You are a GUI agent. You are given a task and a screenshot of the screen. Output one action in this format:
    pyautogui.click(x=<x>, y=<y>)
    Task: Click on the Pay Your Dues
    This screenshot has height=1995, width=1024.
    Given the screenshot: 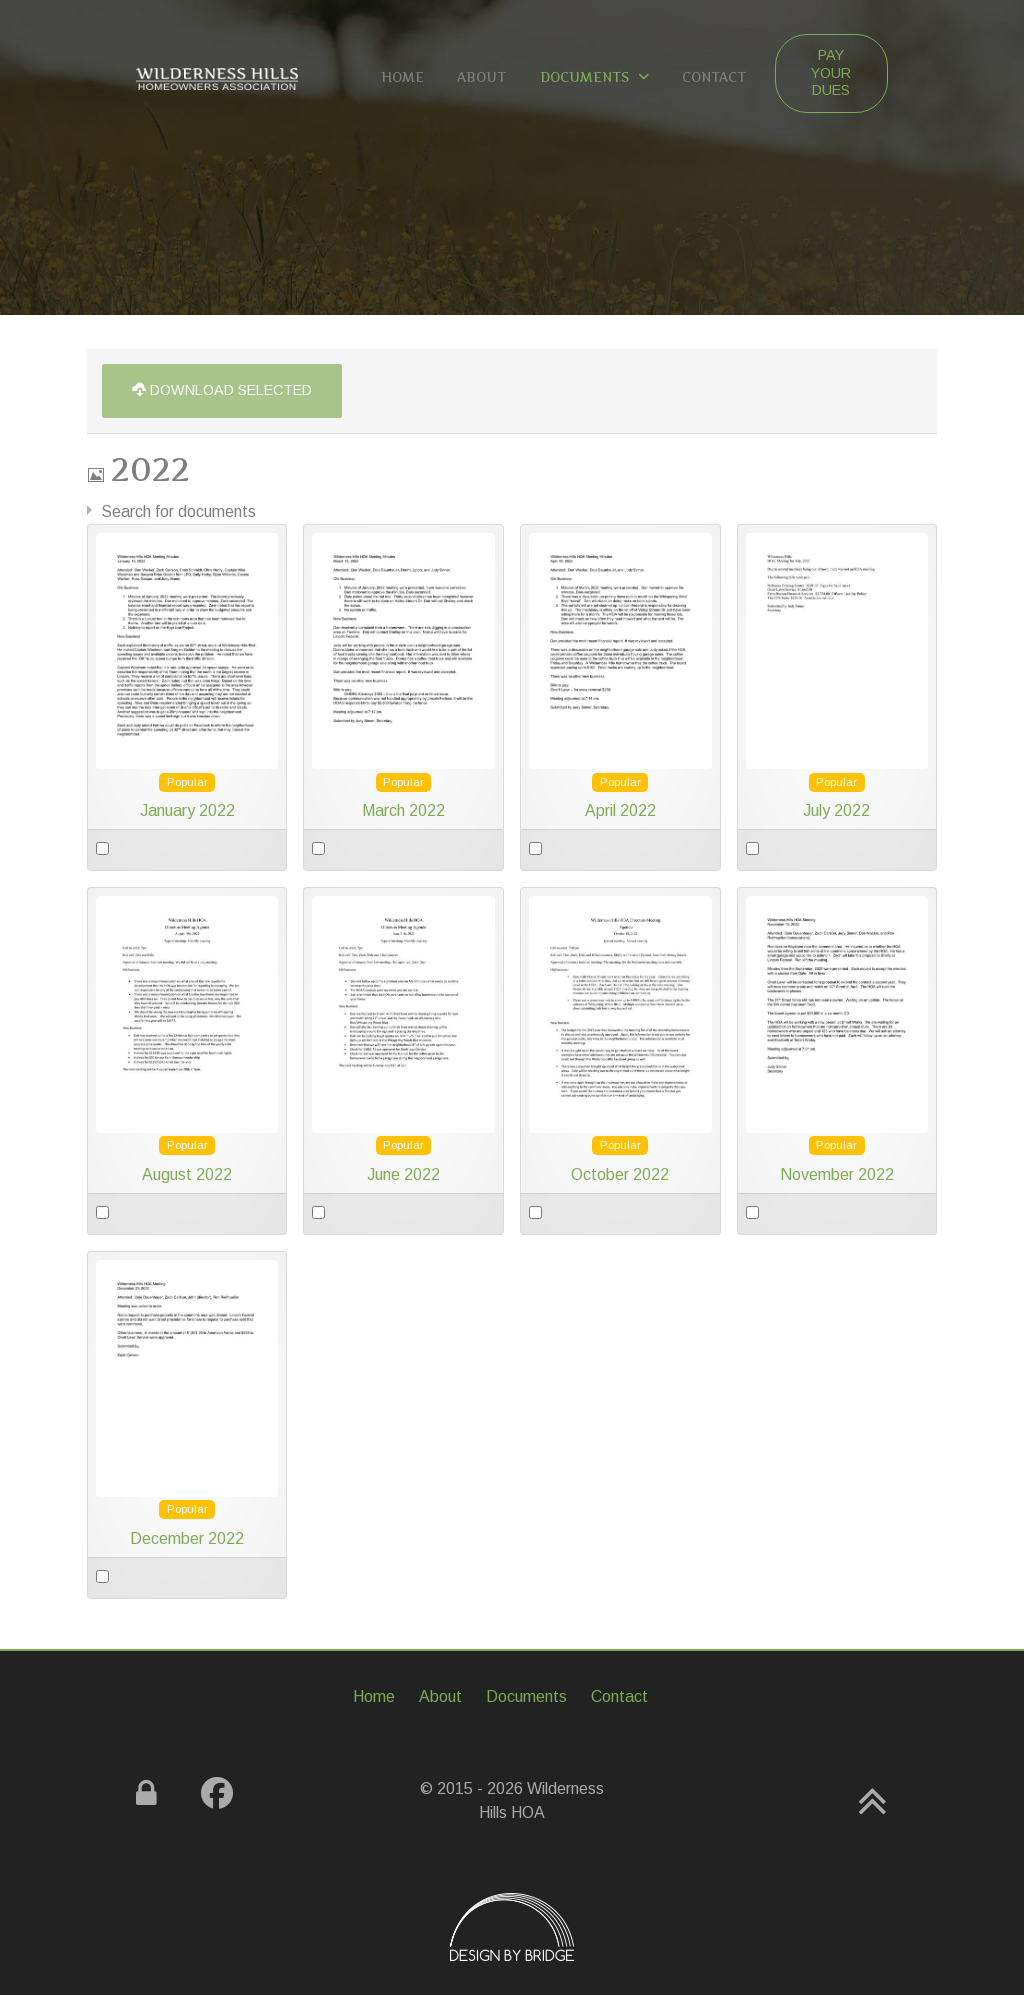 What is the action you would take?
    pyautogui.click(x=831, y=72)
    